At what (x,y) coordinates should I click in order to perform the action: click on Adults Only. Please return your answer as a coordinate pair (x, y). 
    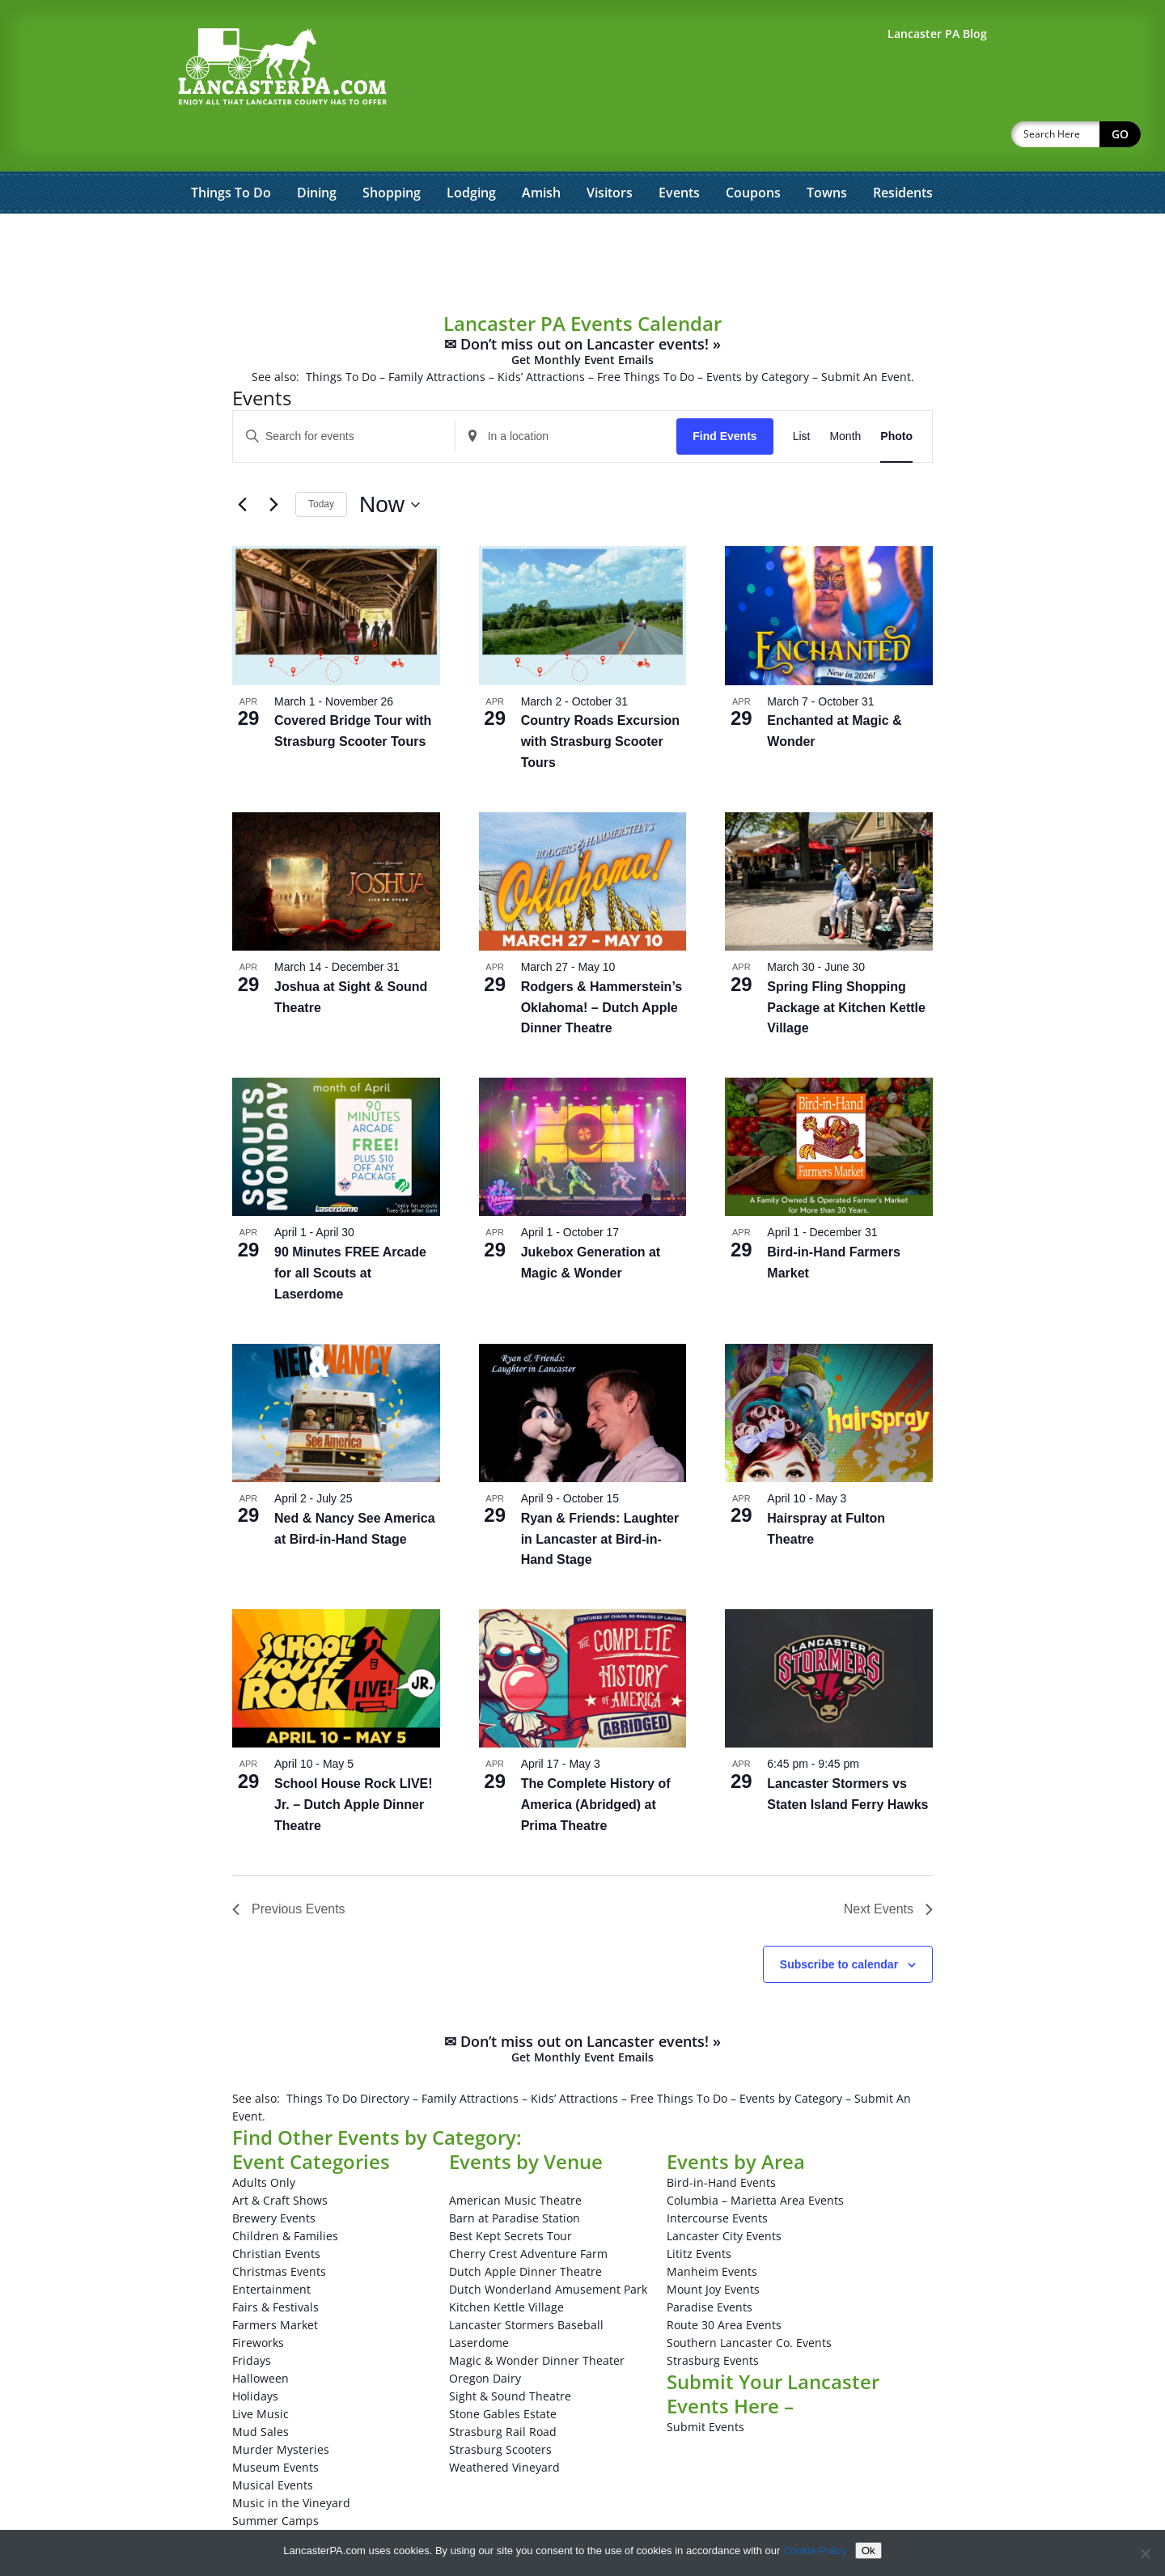
    Looking at the image, I should click on (263, 2140).